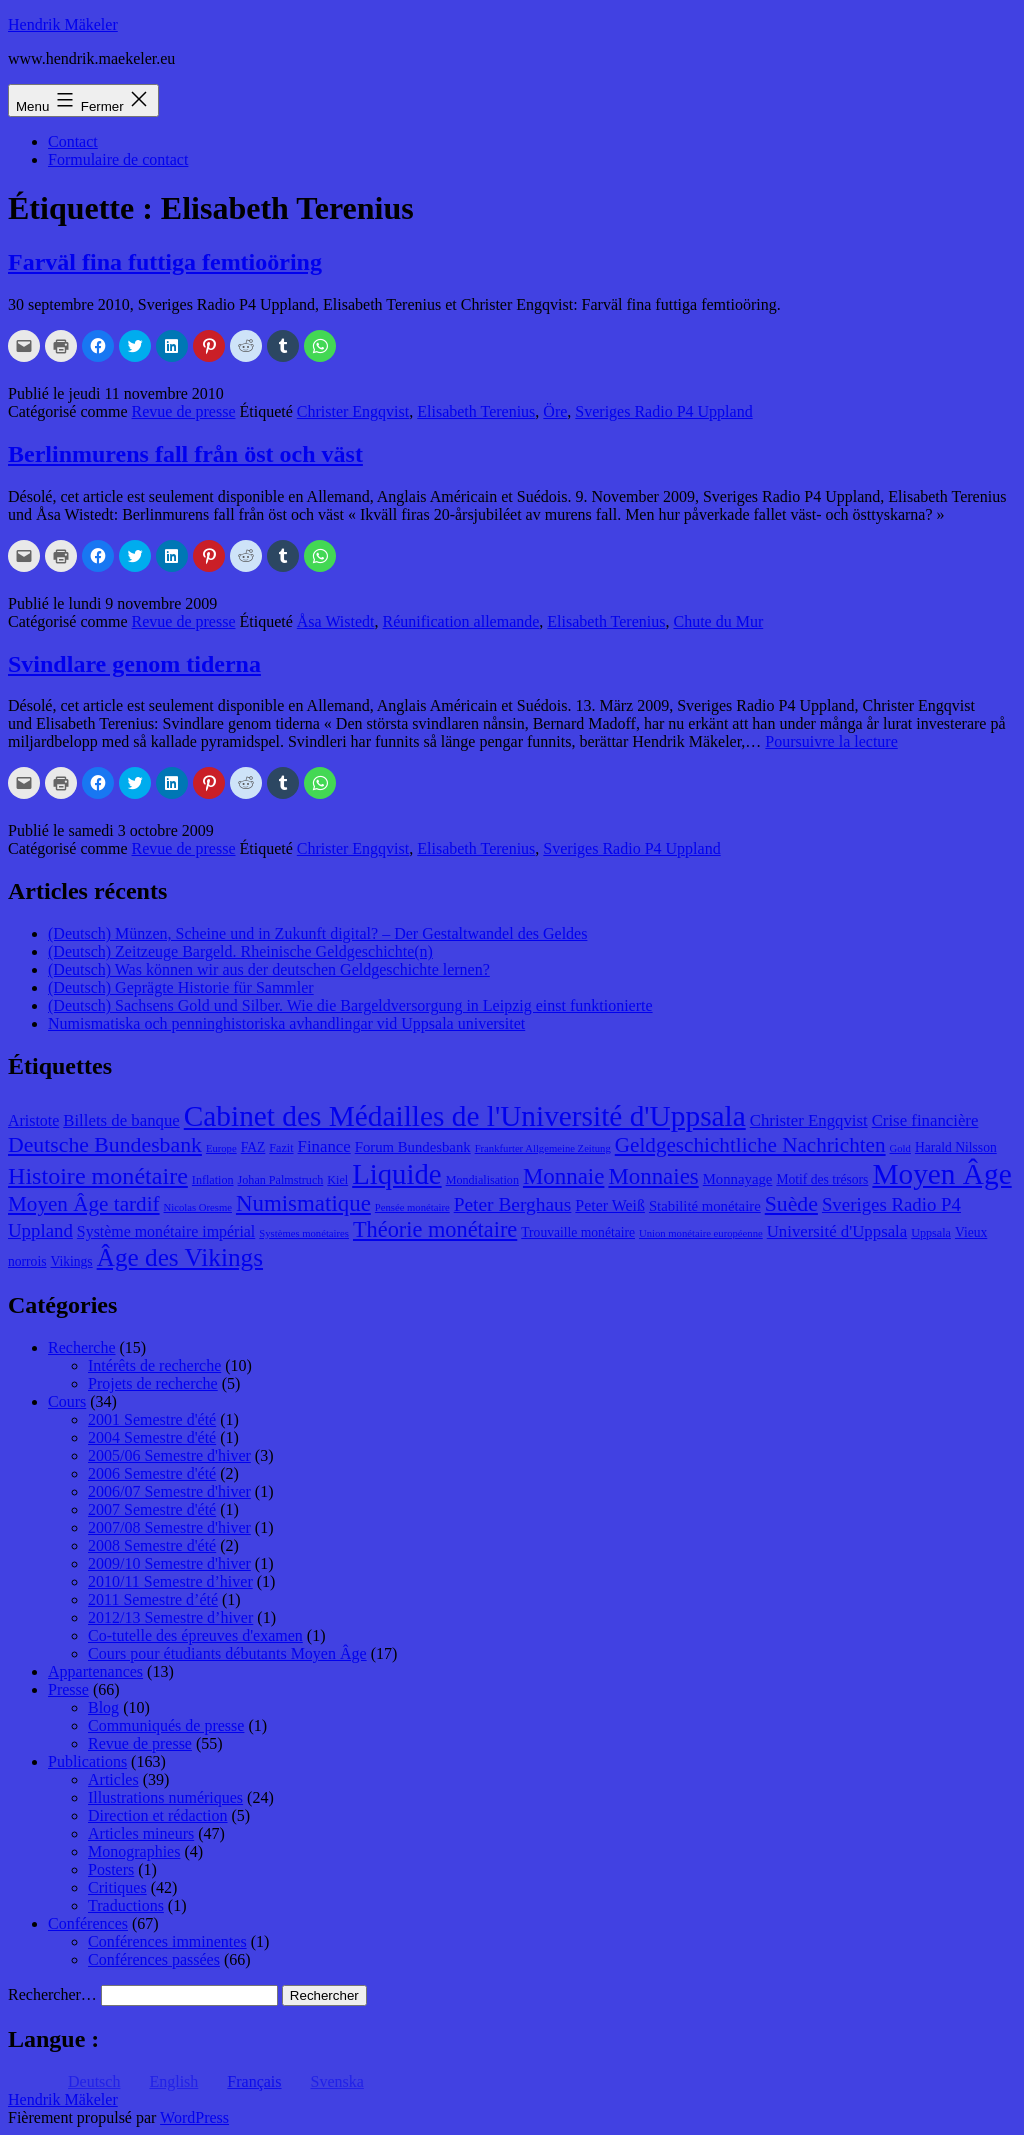 The width and height of the screenshot is (1024, 2135). Describe the element at coordinates (738, 1179) in the screenshot. I see `Monnayage [Monnayage (10 éléments)]` at that location.